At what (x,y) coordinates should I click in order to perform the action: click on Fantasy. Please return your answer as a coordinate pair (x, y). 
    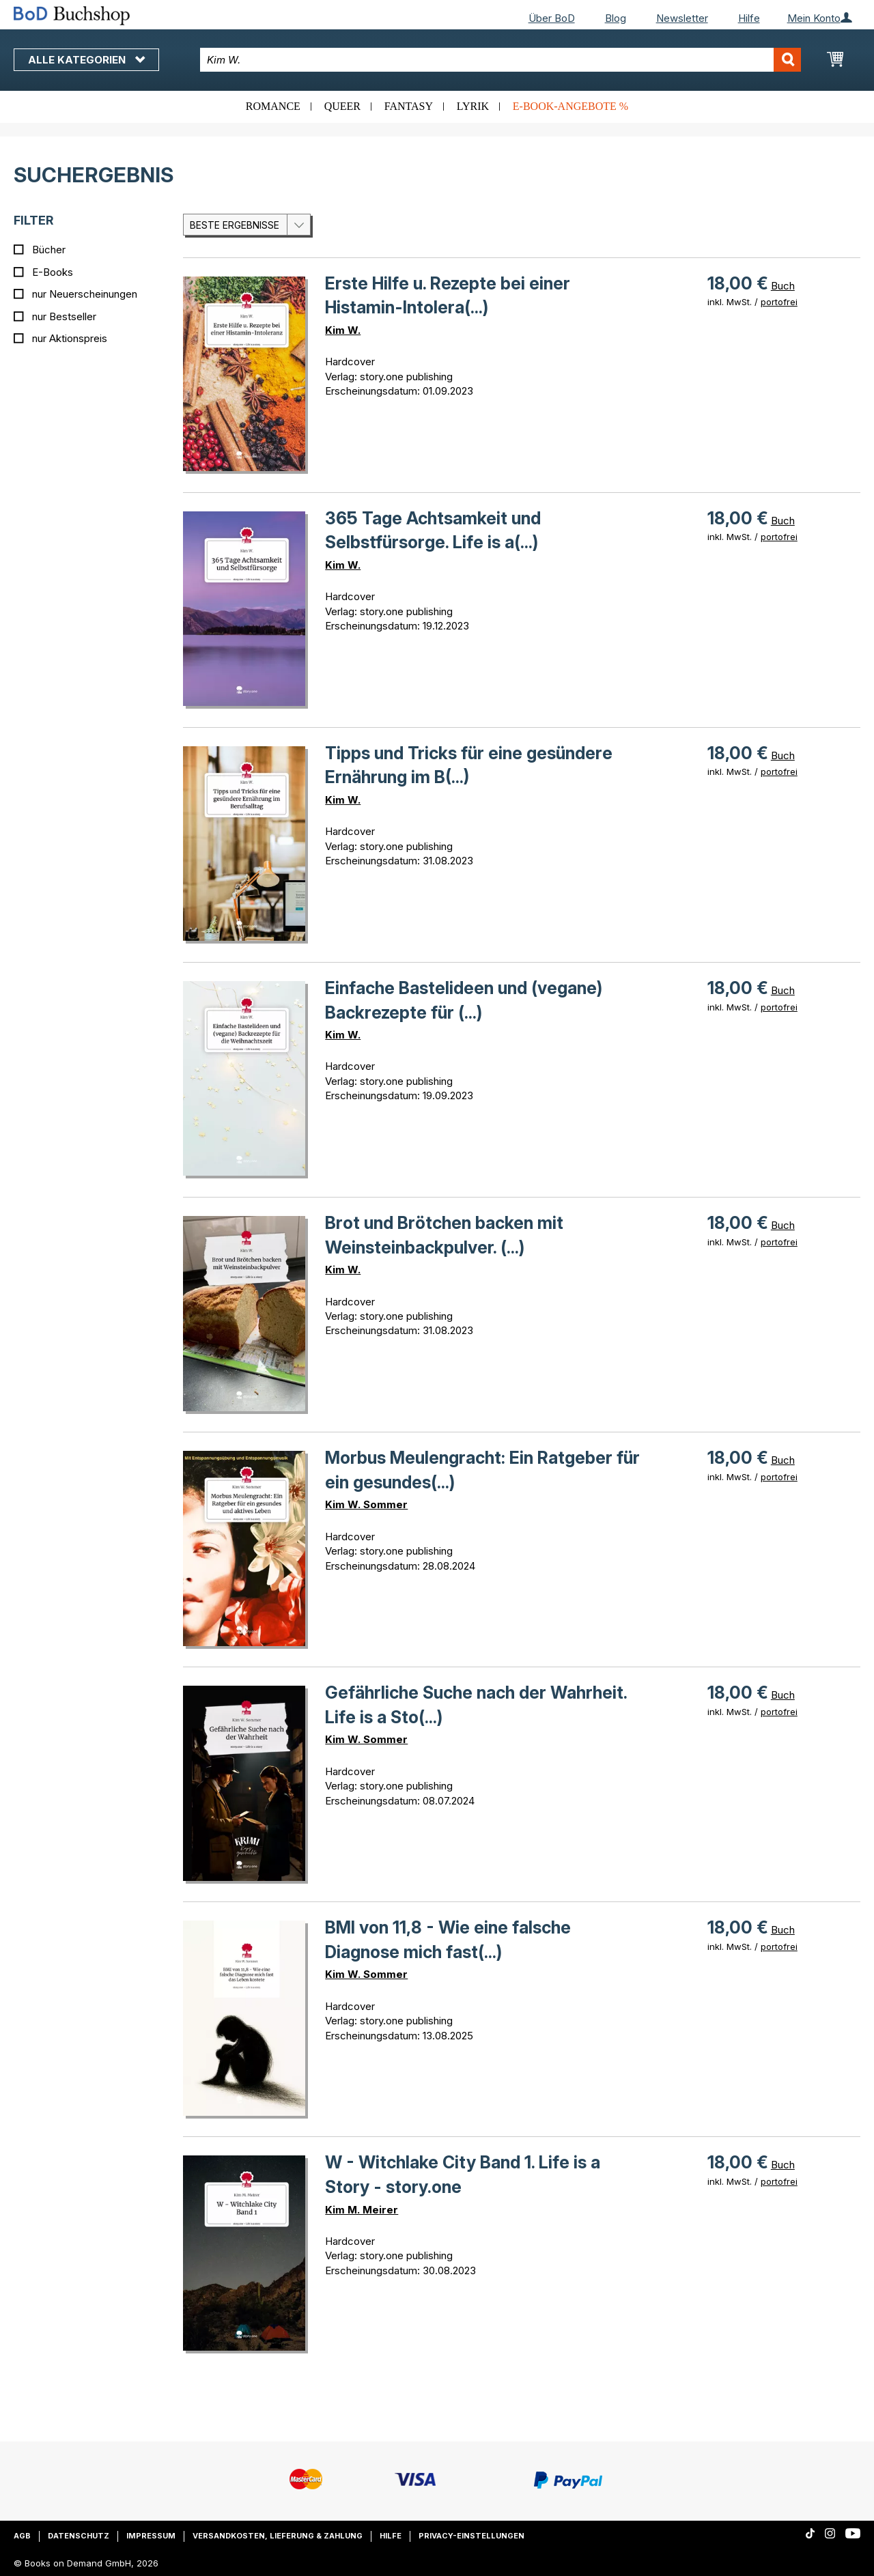
    Looking at the image, I should click on (408, 106).